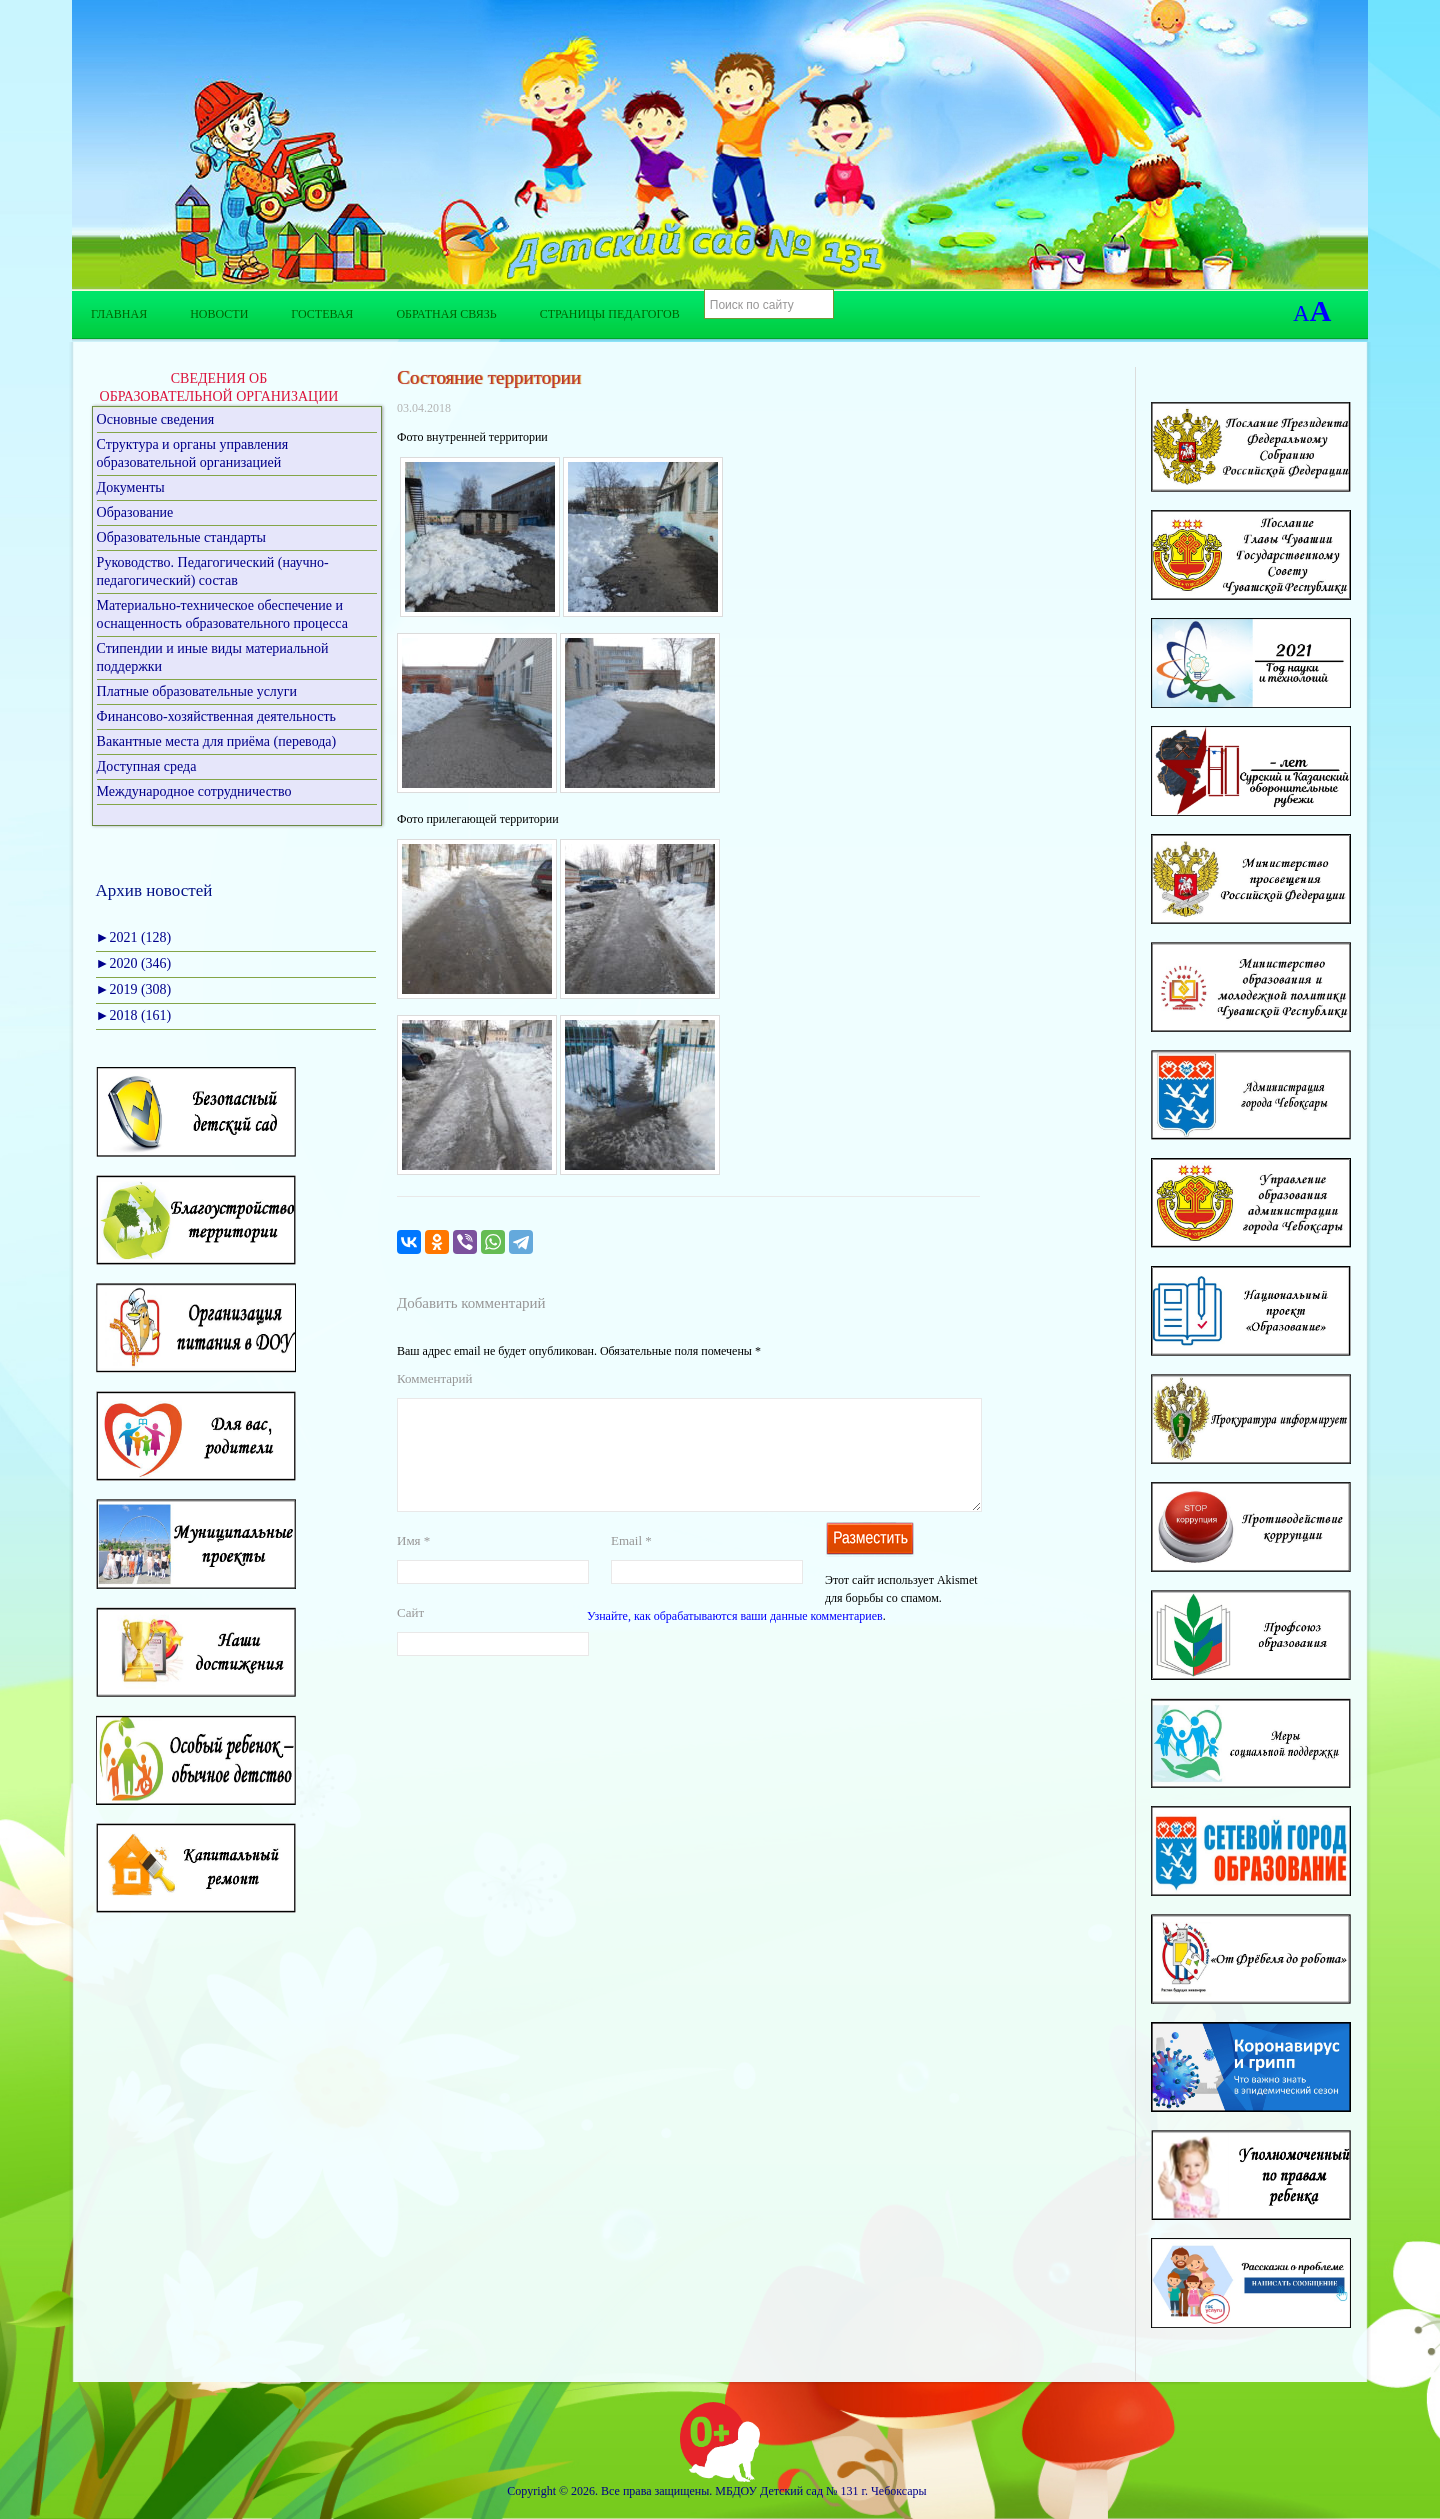  Describe the element at coordinates (134, 1015) in the screenshot. I see `2018 (161)` at that location.